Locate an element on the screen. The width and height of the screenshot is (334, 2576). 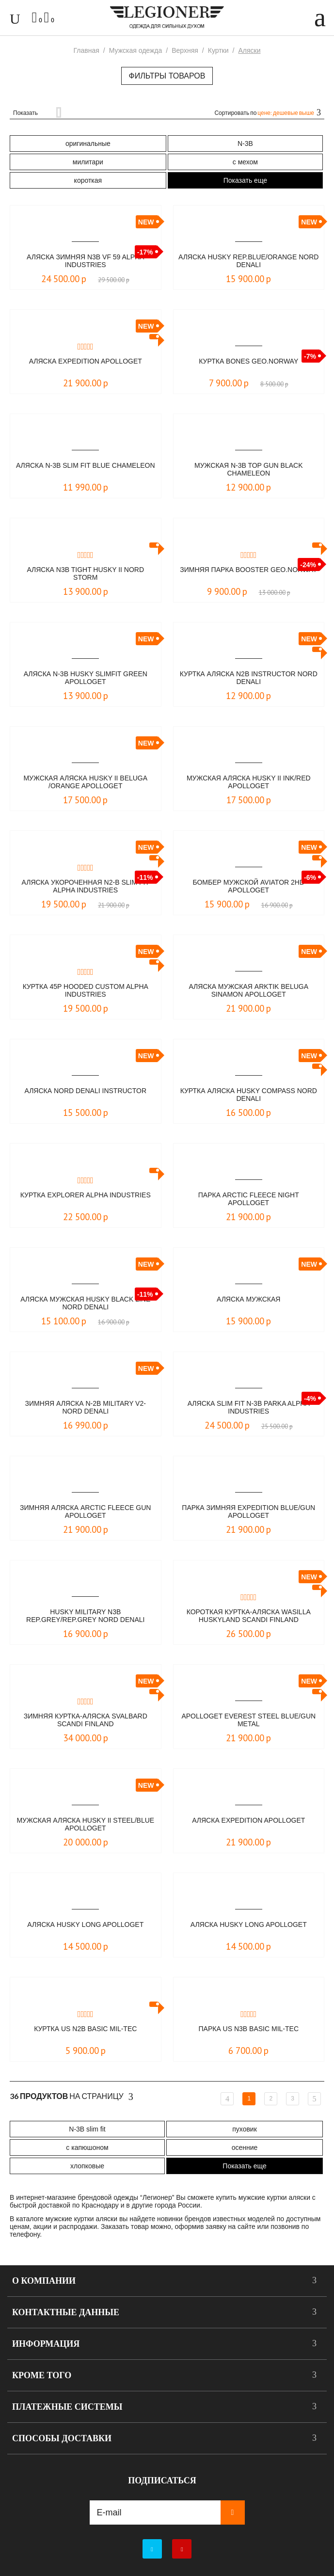
Мужская N-3B Top Gun Black Chameleon is located at coordinates (248, 469).